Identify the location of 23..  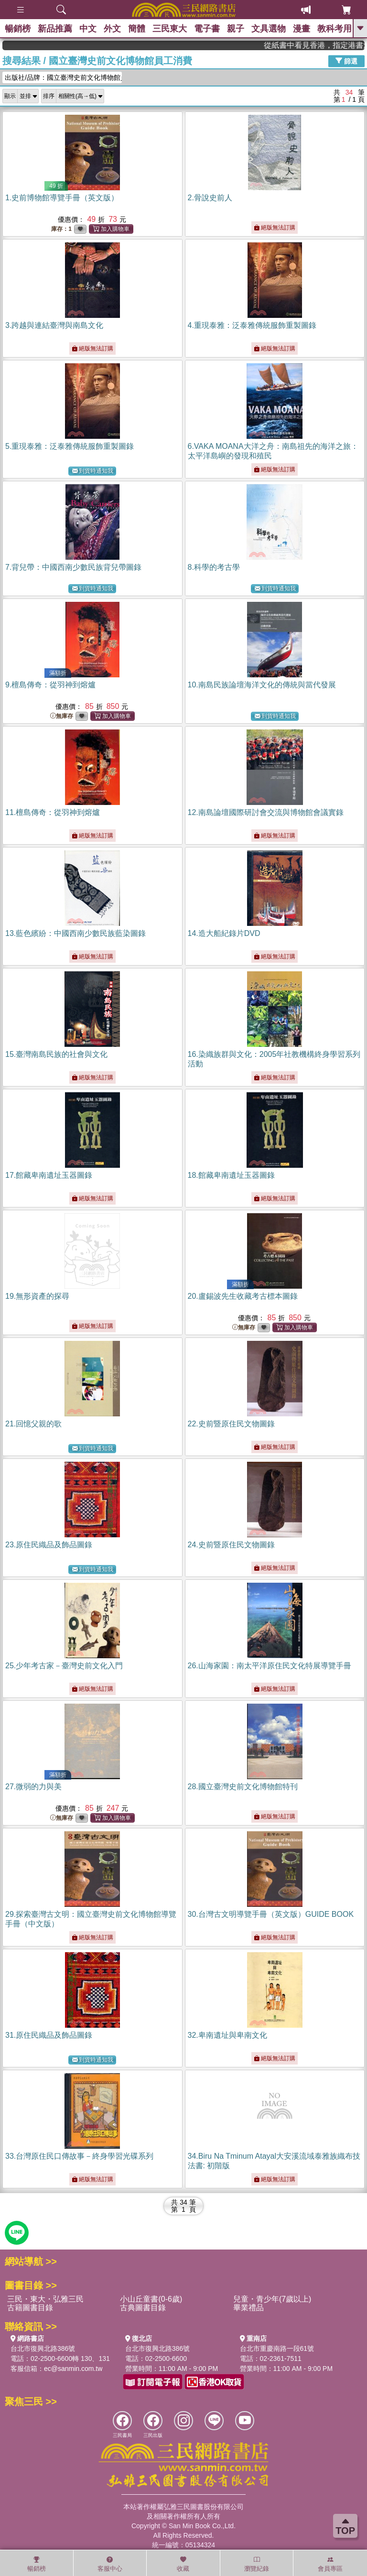
(48, 1545).